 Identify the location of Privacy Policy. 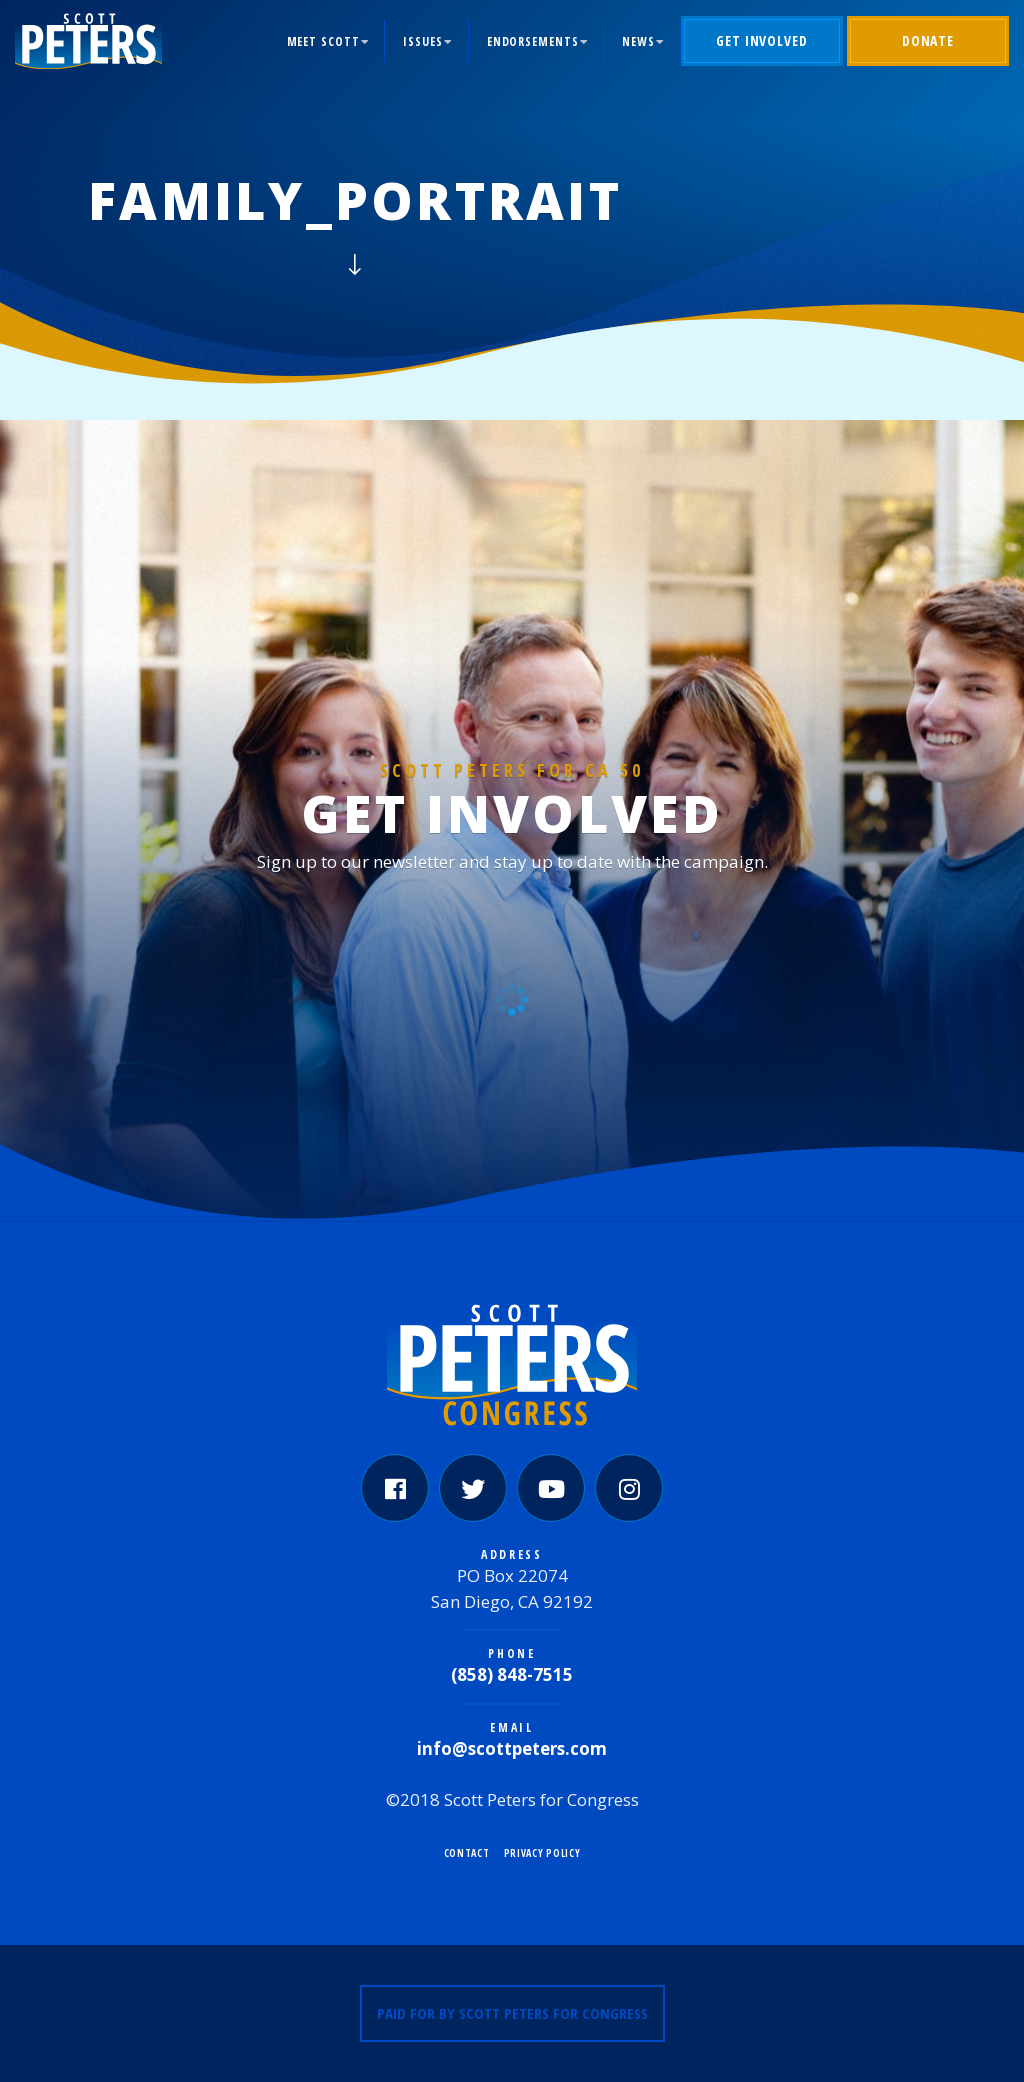
(542, 1853).